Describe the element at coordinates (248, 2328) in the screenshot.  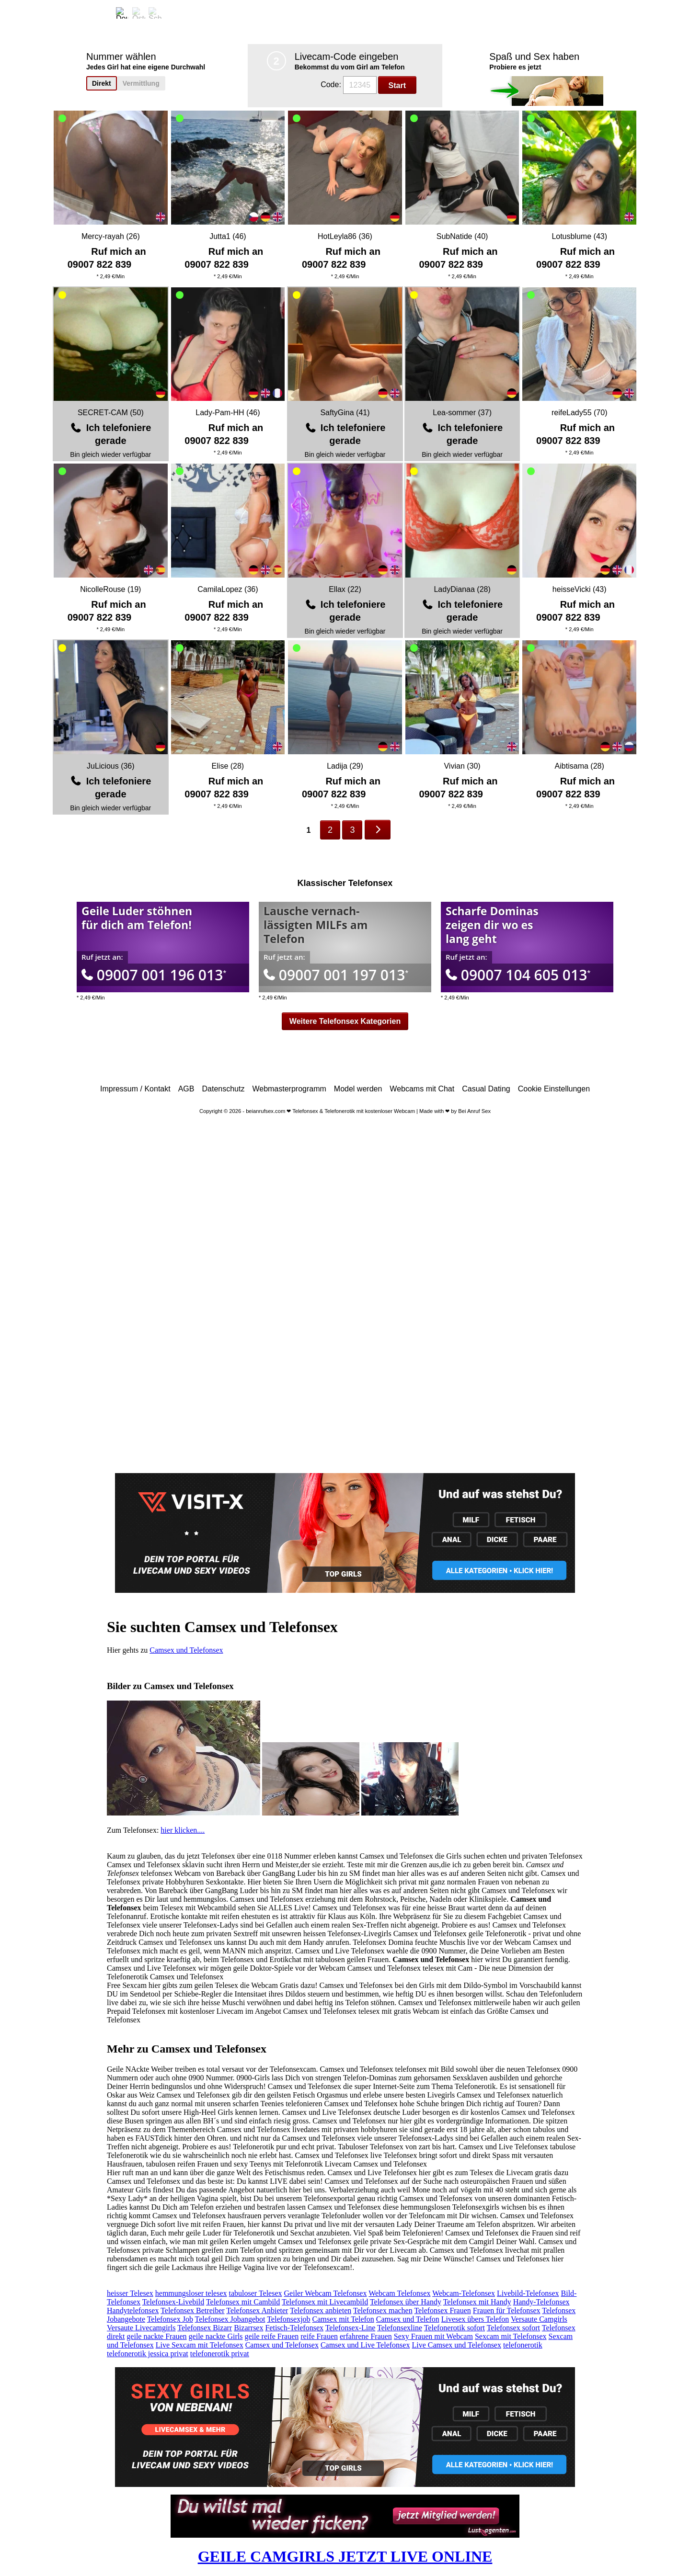
I see `Bizarrsex` at that location.